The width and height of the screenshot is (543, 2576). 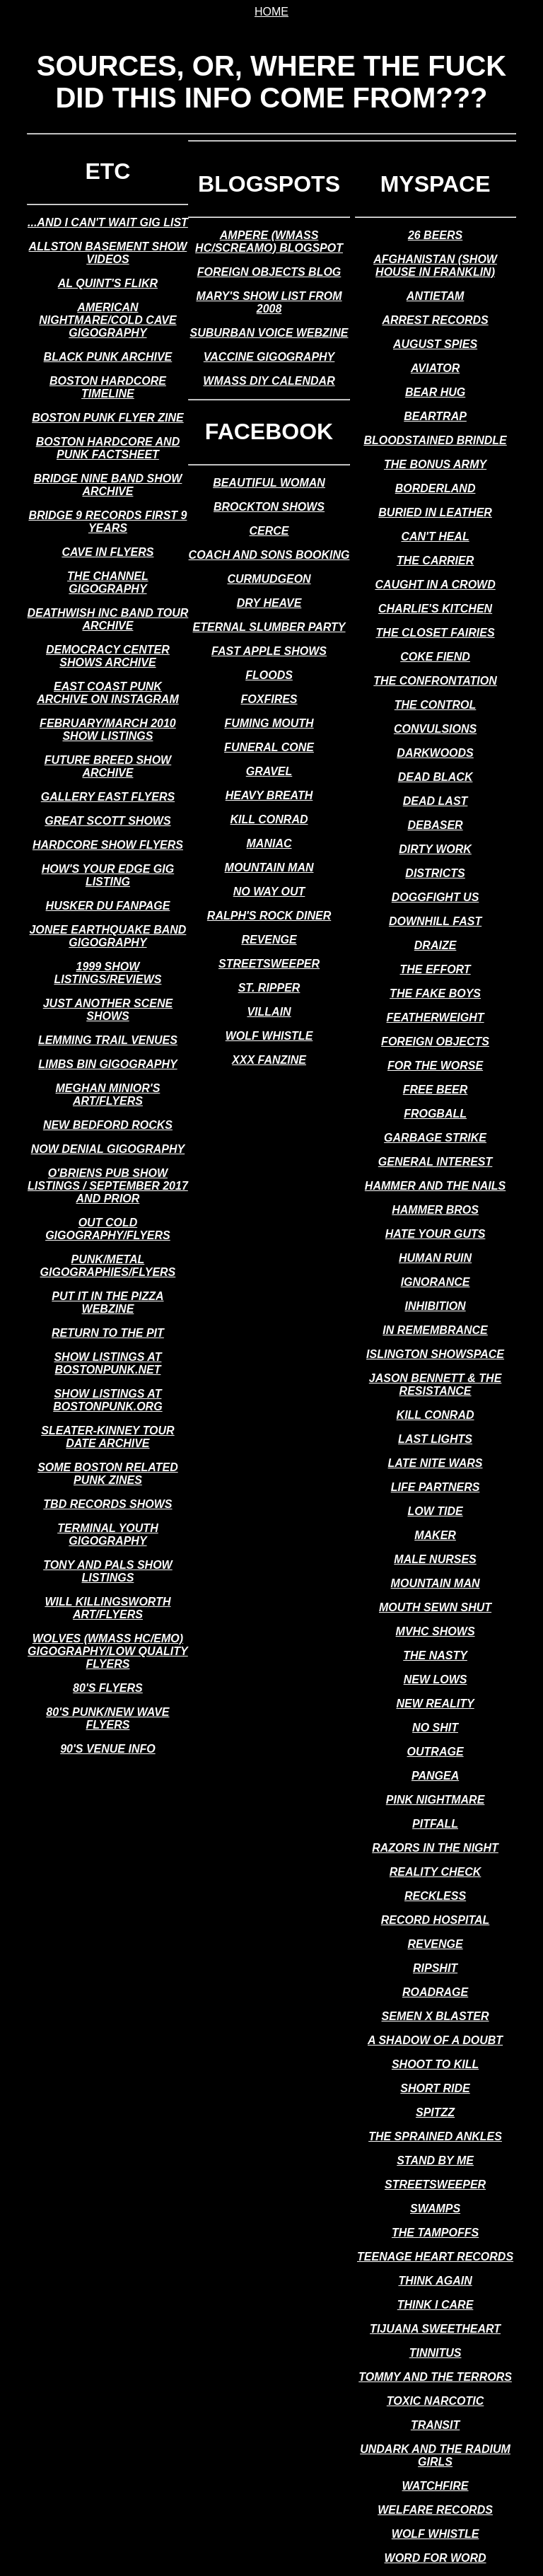 What do you see at coordinates (435, 777) in the screenshot?
I see `dead black` at bounding box center [435, 777].